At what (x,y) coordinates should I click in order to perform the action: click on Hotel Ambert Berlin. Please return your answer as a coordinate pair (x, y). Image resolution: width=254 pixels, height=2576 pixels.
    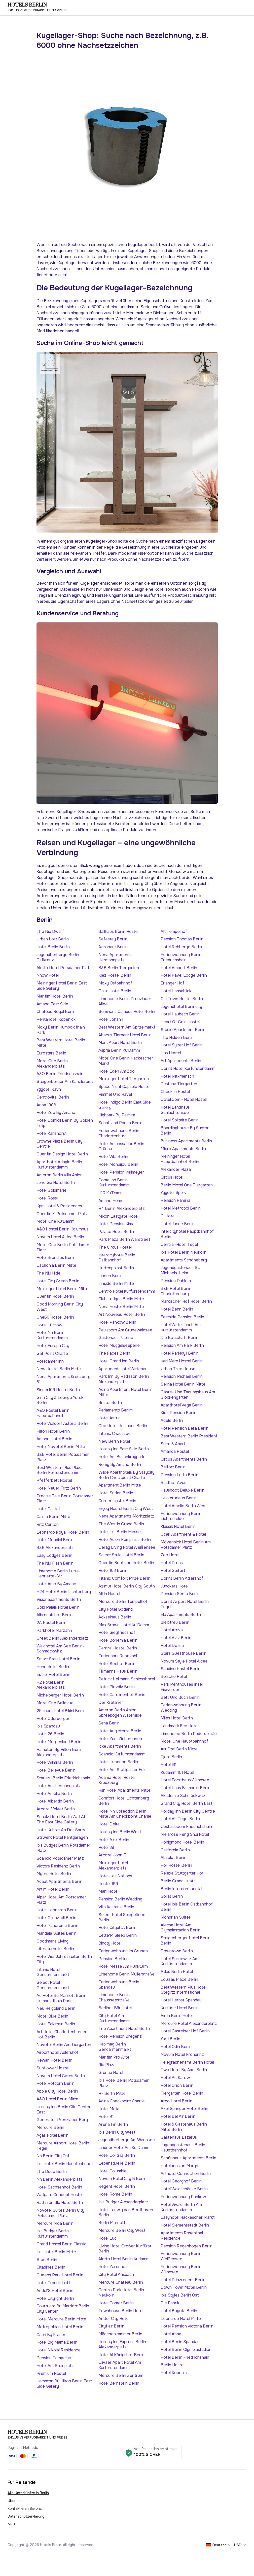
    Looking at the image, I should click on (179, 967).